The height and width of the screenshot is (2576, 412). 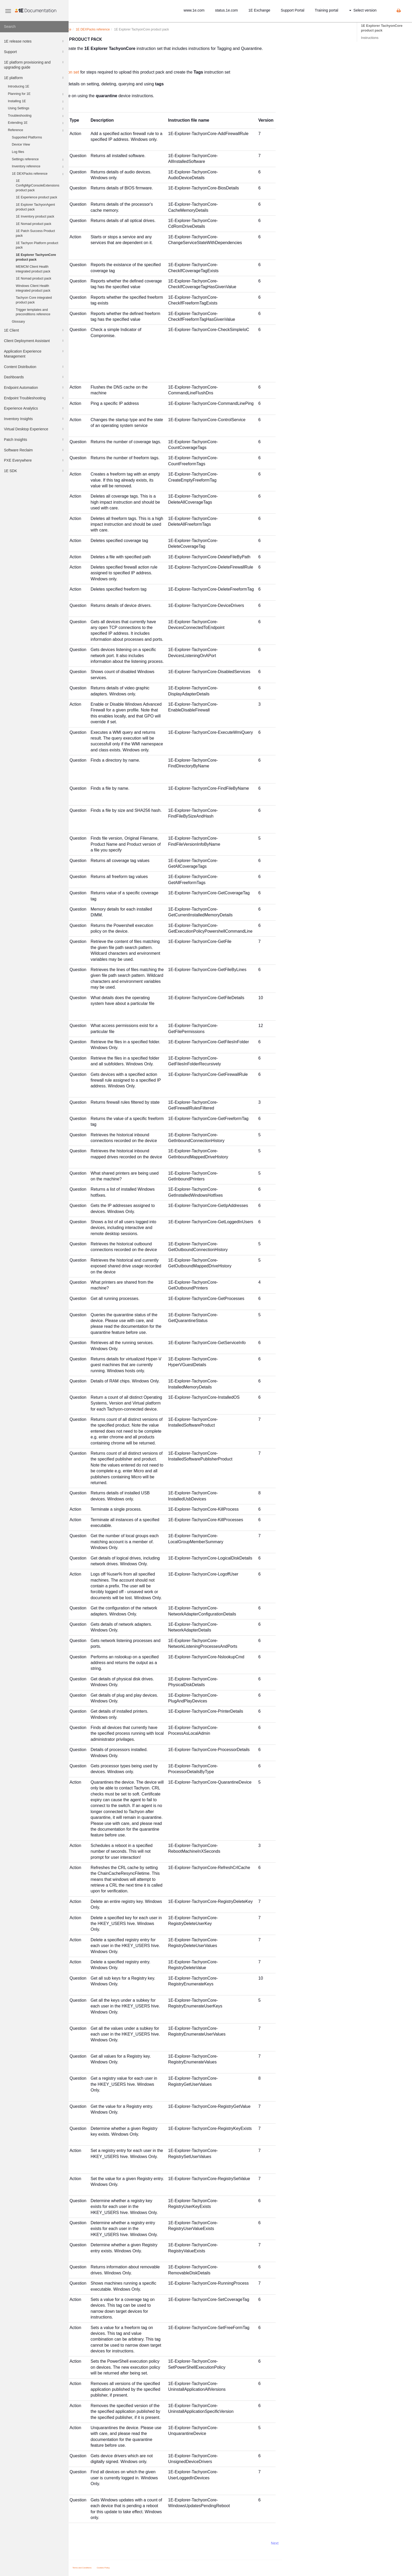 I want to click on Inventory reference, so click(x=38, y=167).